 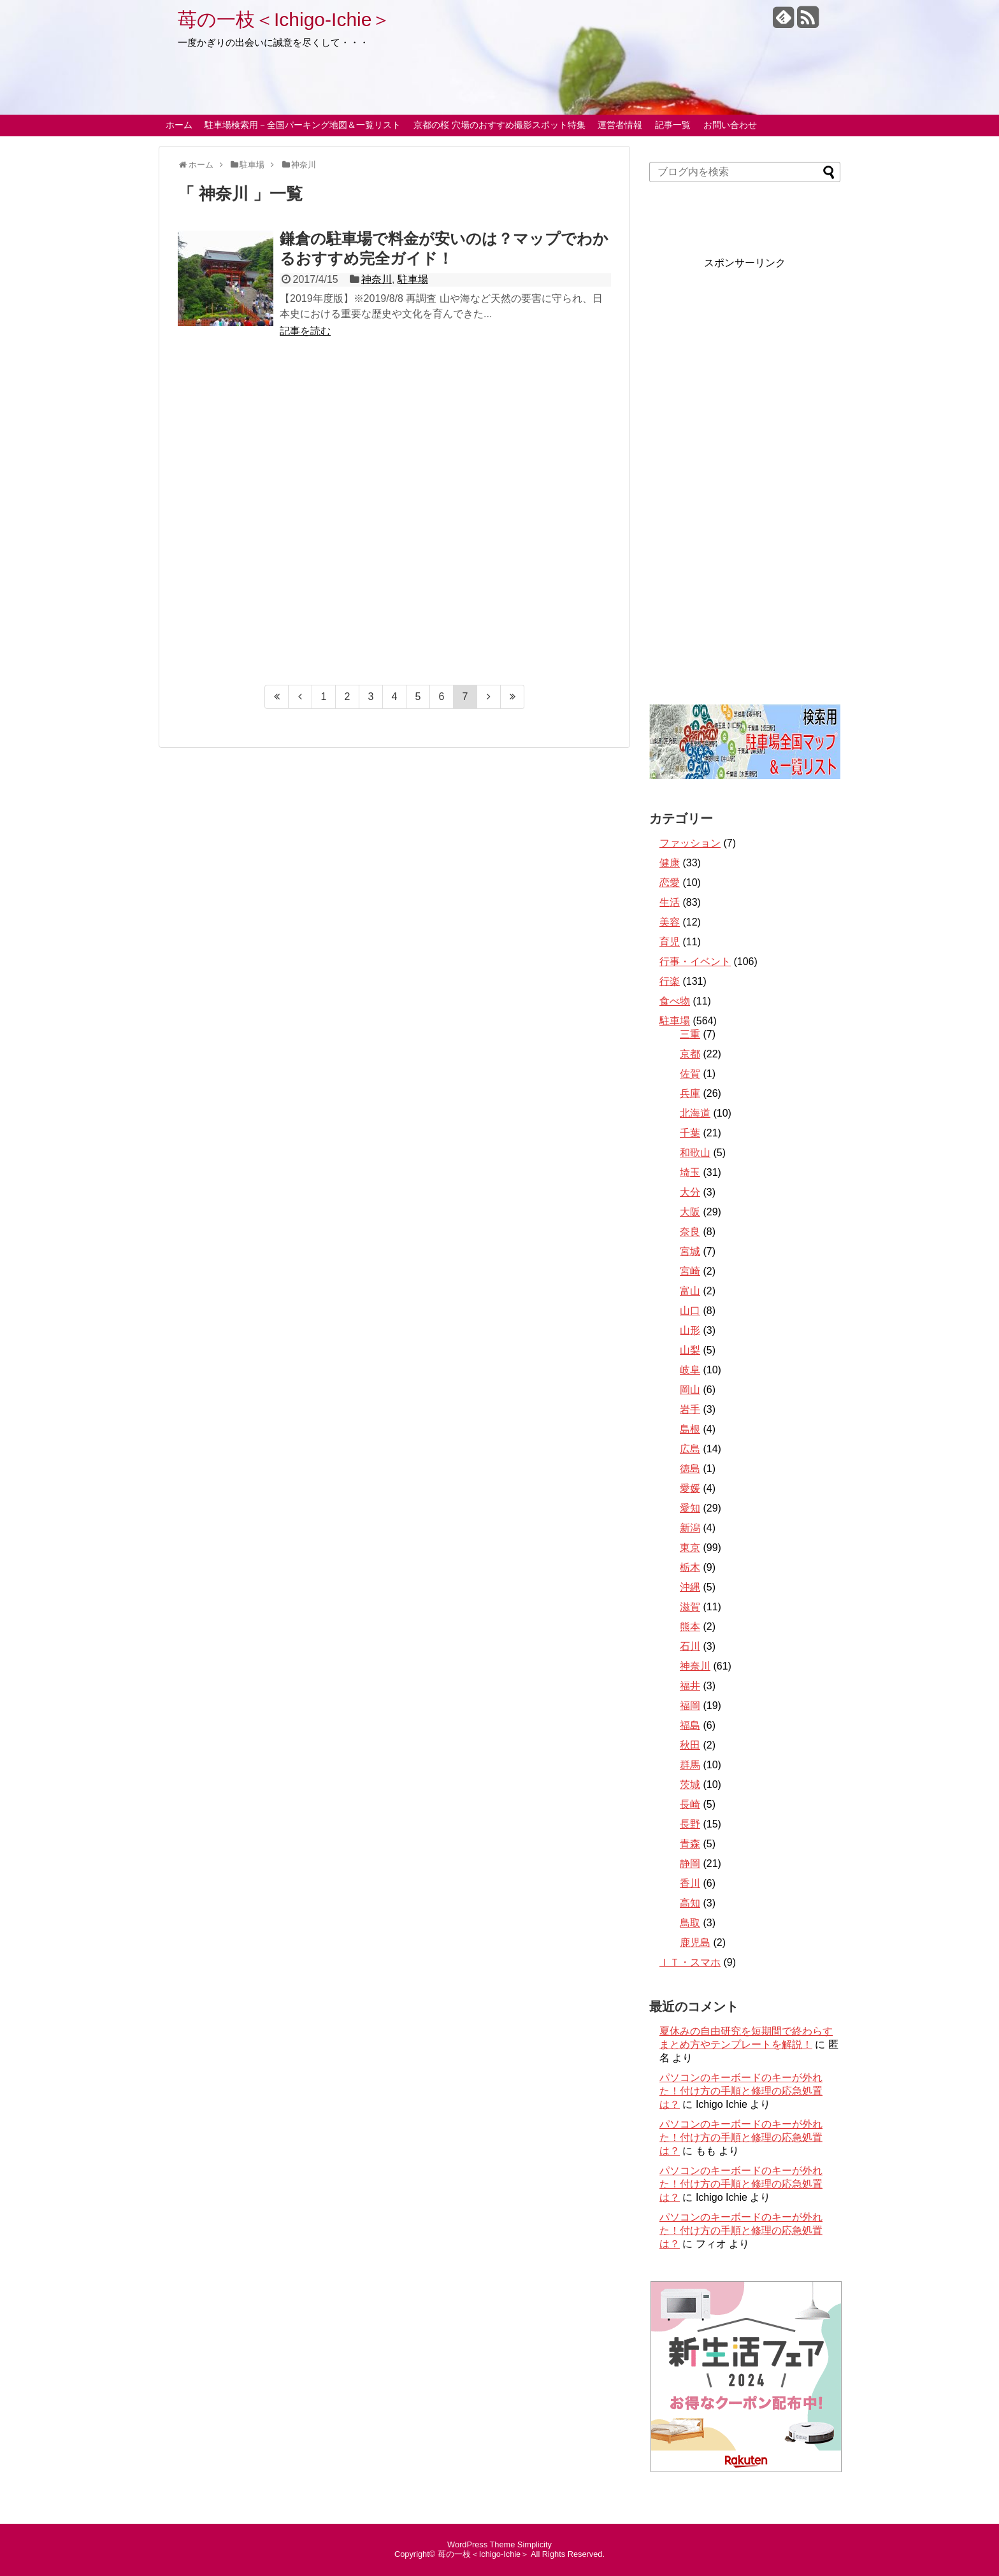 What do you see at coordinates (376, 279) in the screenshot?
I see `神奈川` at bounding box center [376, 279].